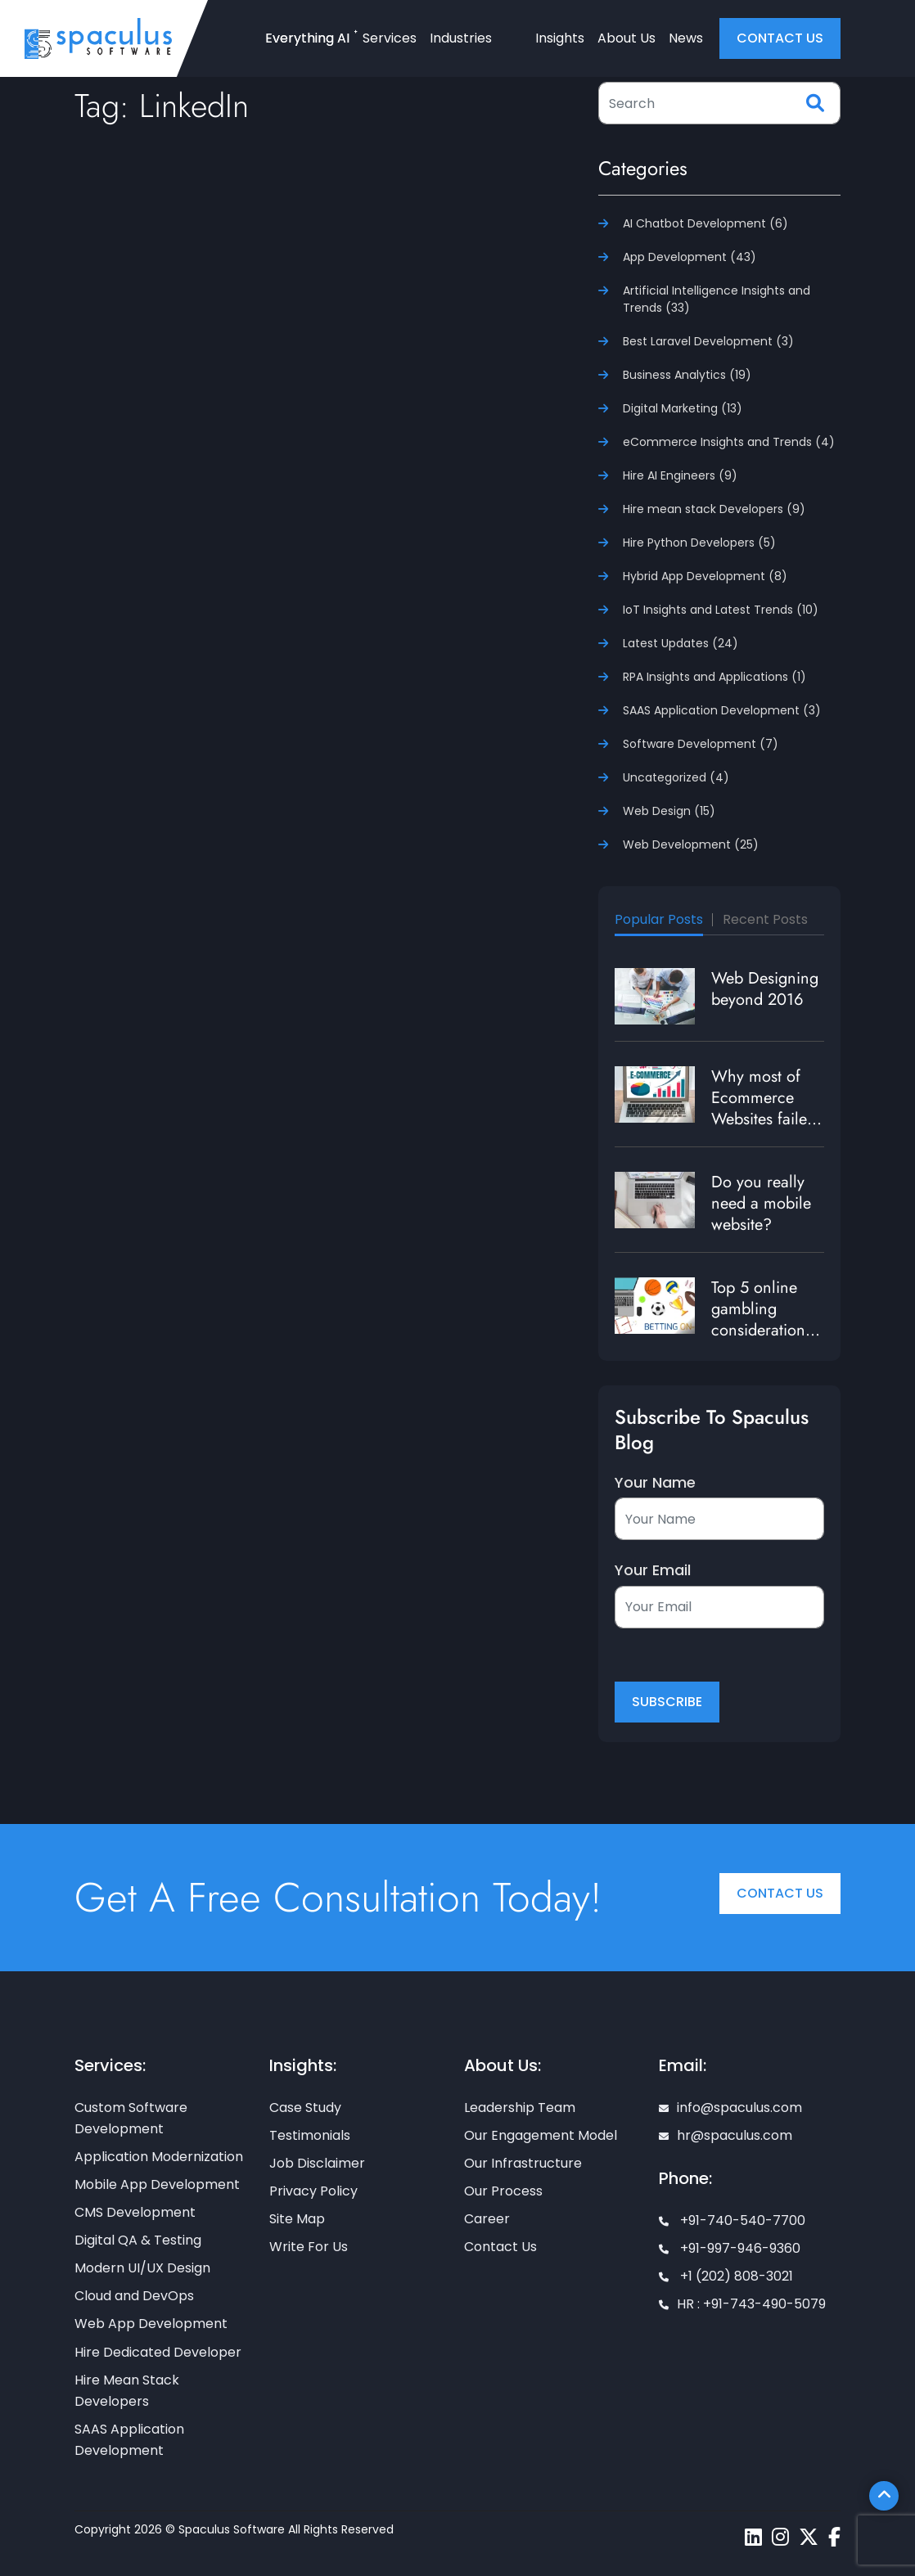 The height and width of the screenshot is (2576, 915). I want to click on Modern UI/UX Design, so click(142, 2268).